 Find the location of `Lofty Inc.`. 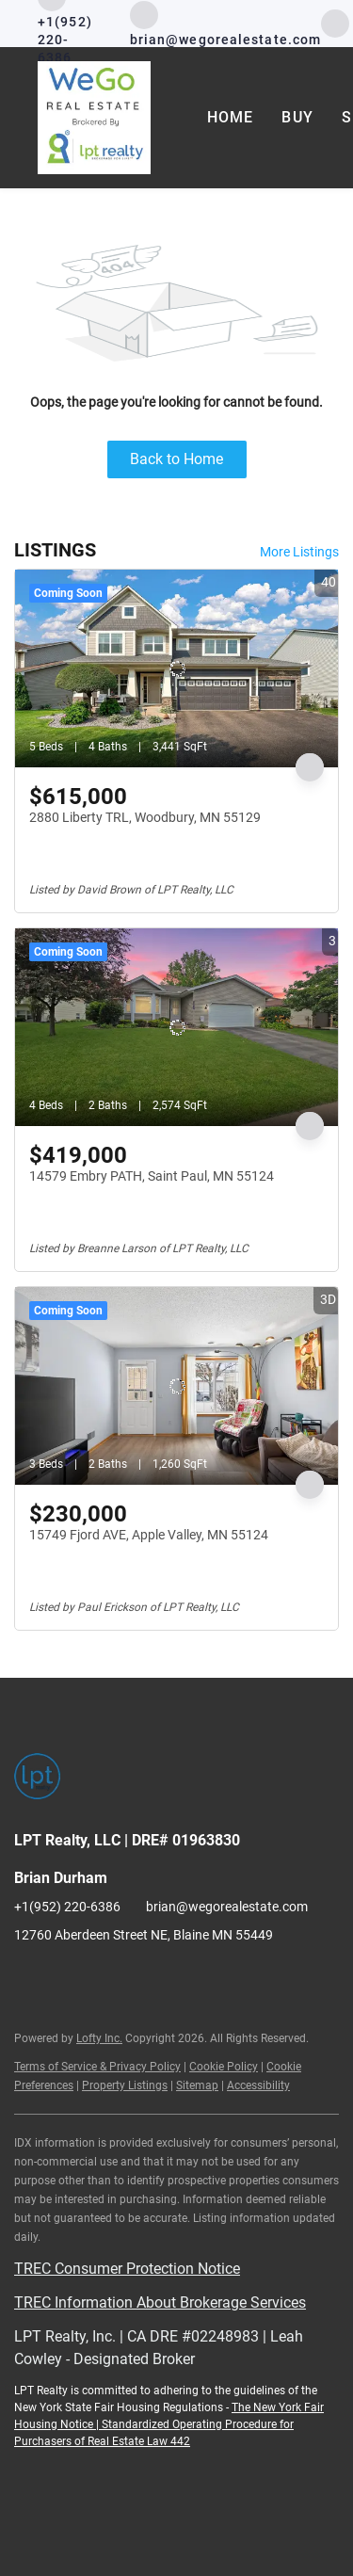

Lofty Inc. is located at coordinates (99, 2038).